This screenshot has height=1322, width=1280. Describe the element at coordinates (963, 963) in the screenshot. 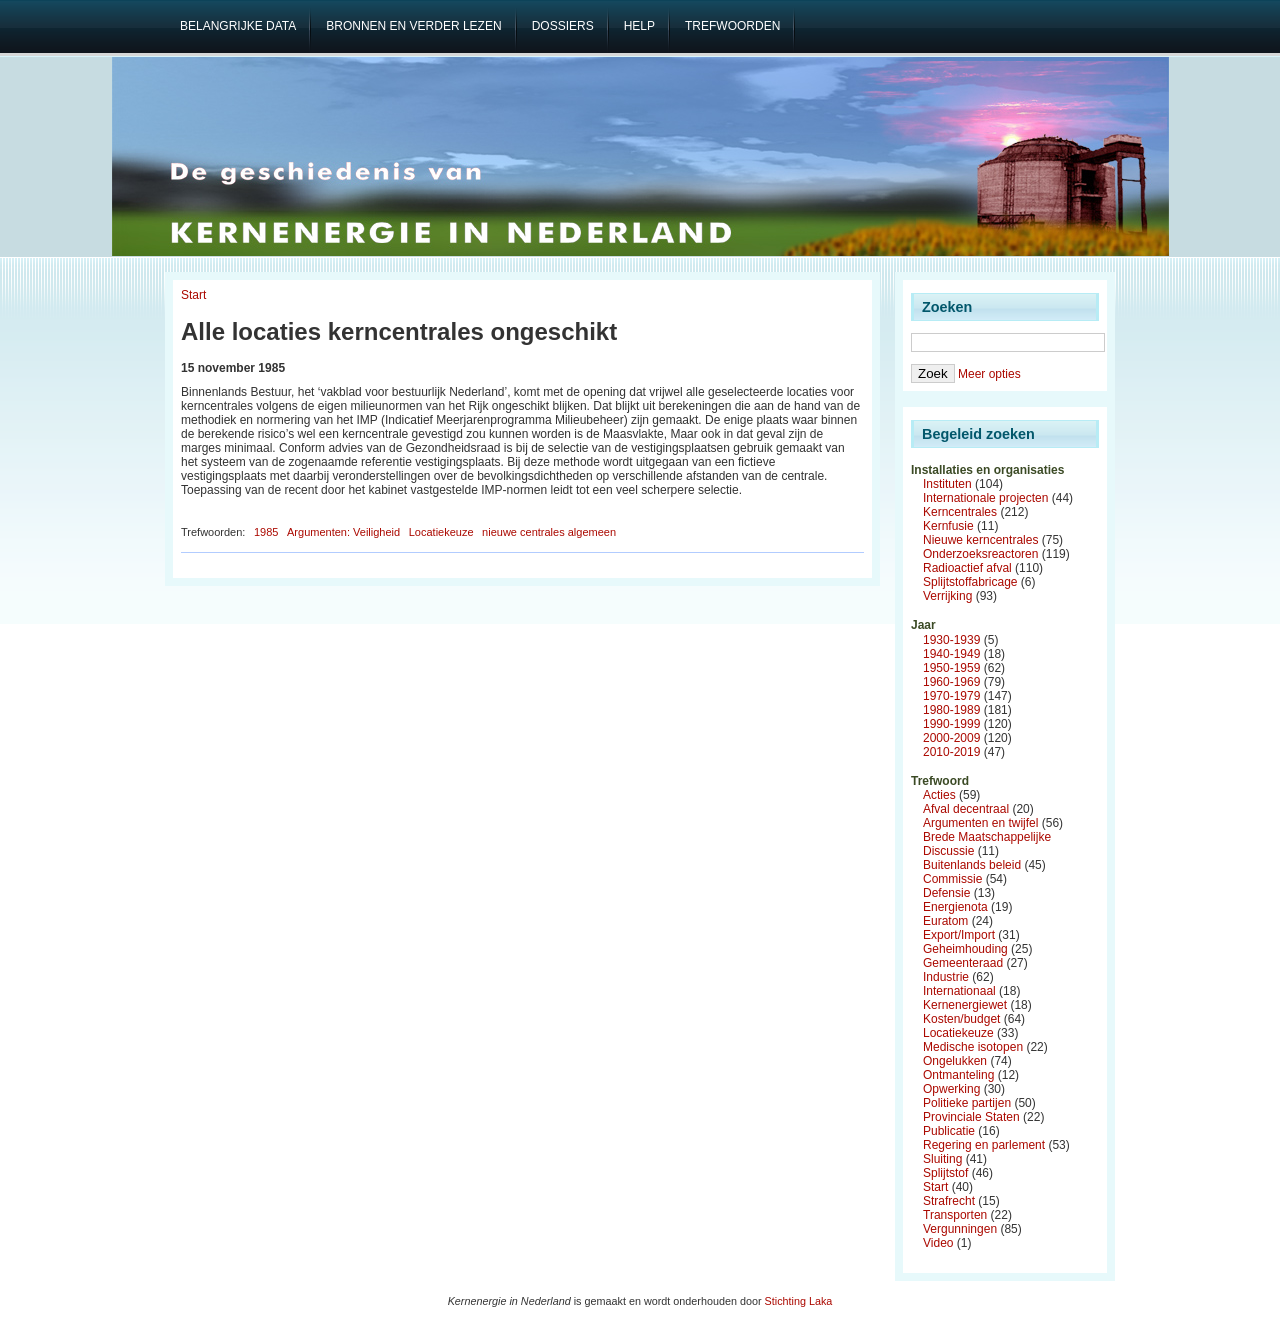

I see `Gemeenteraad` at that location.